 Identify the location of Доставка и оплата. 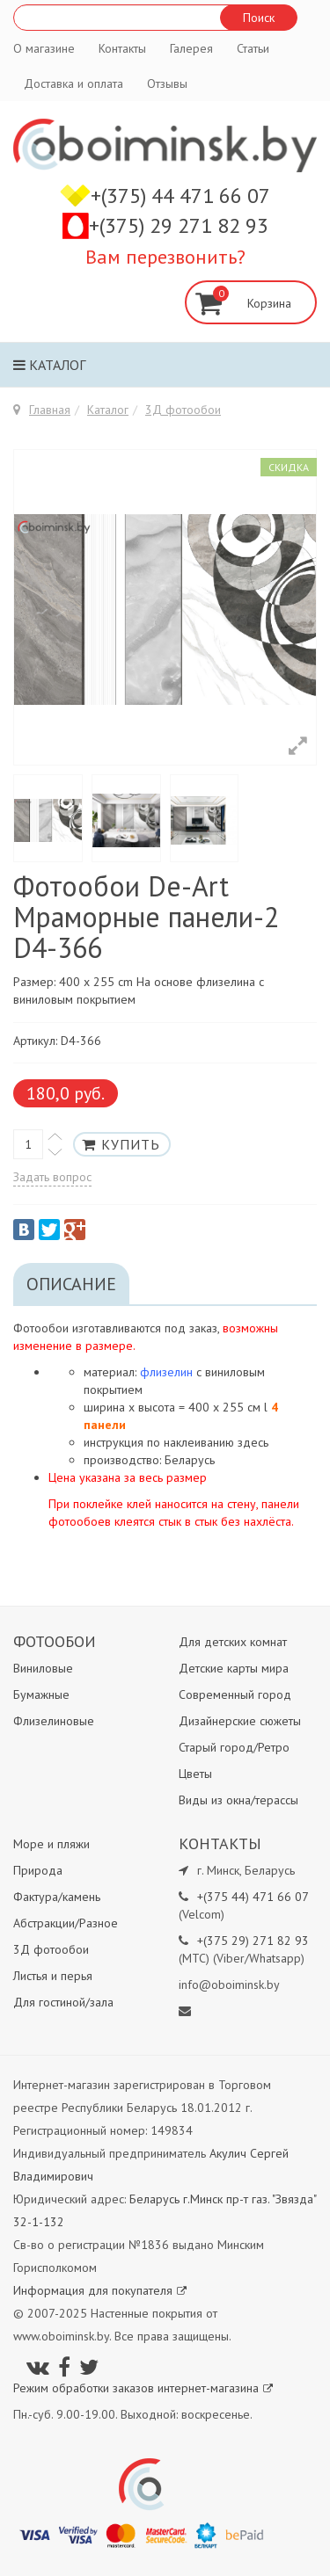
(73, 83).